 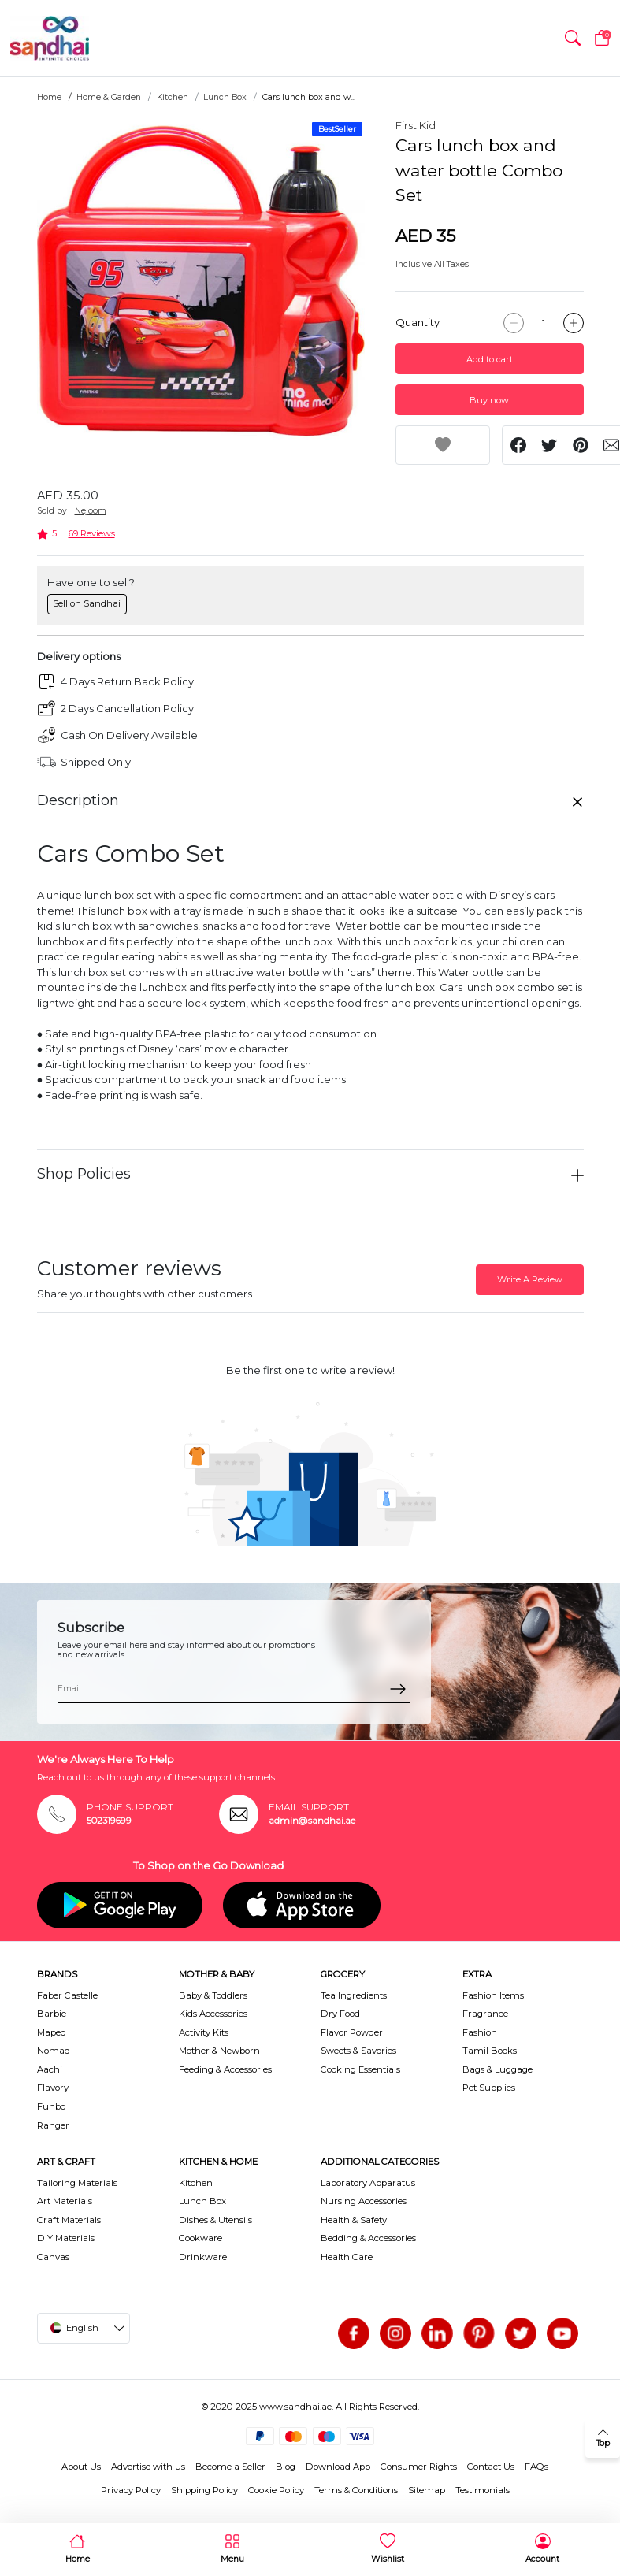 What do you see at coordinates (338, 2466) in the screenshot?
I see `Download App` at bounding box center [338, 2466].